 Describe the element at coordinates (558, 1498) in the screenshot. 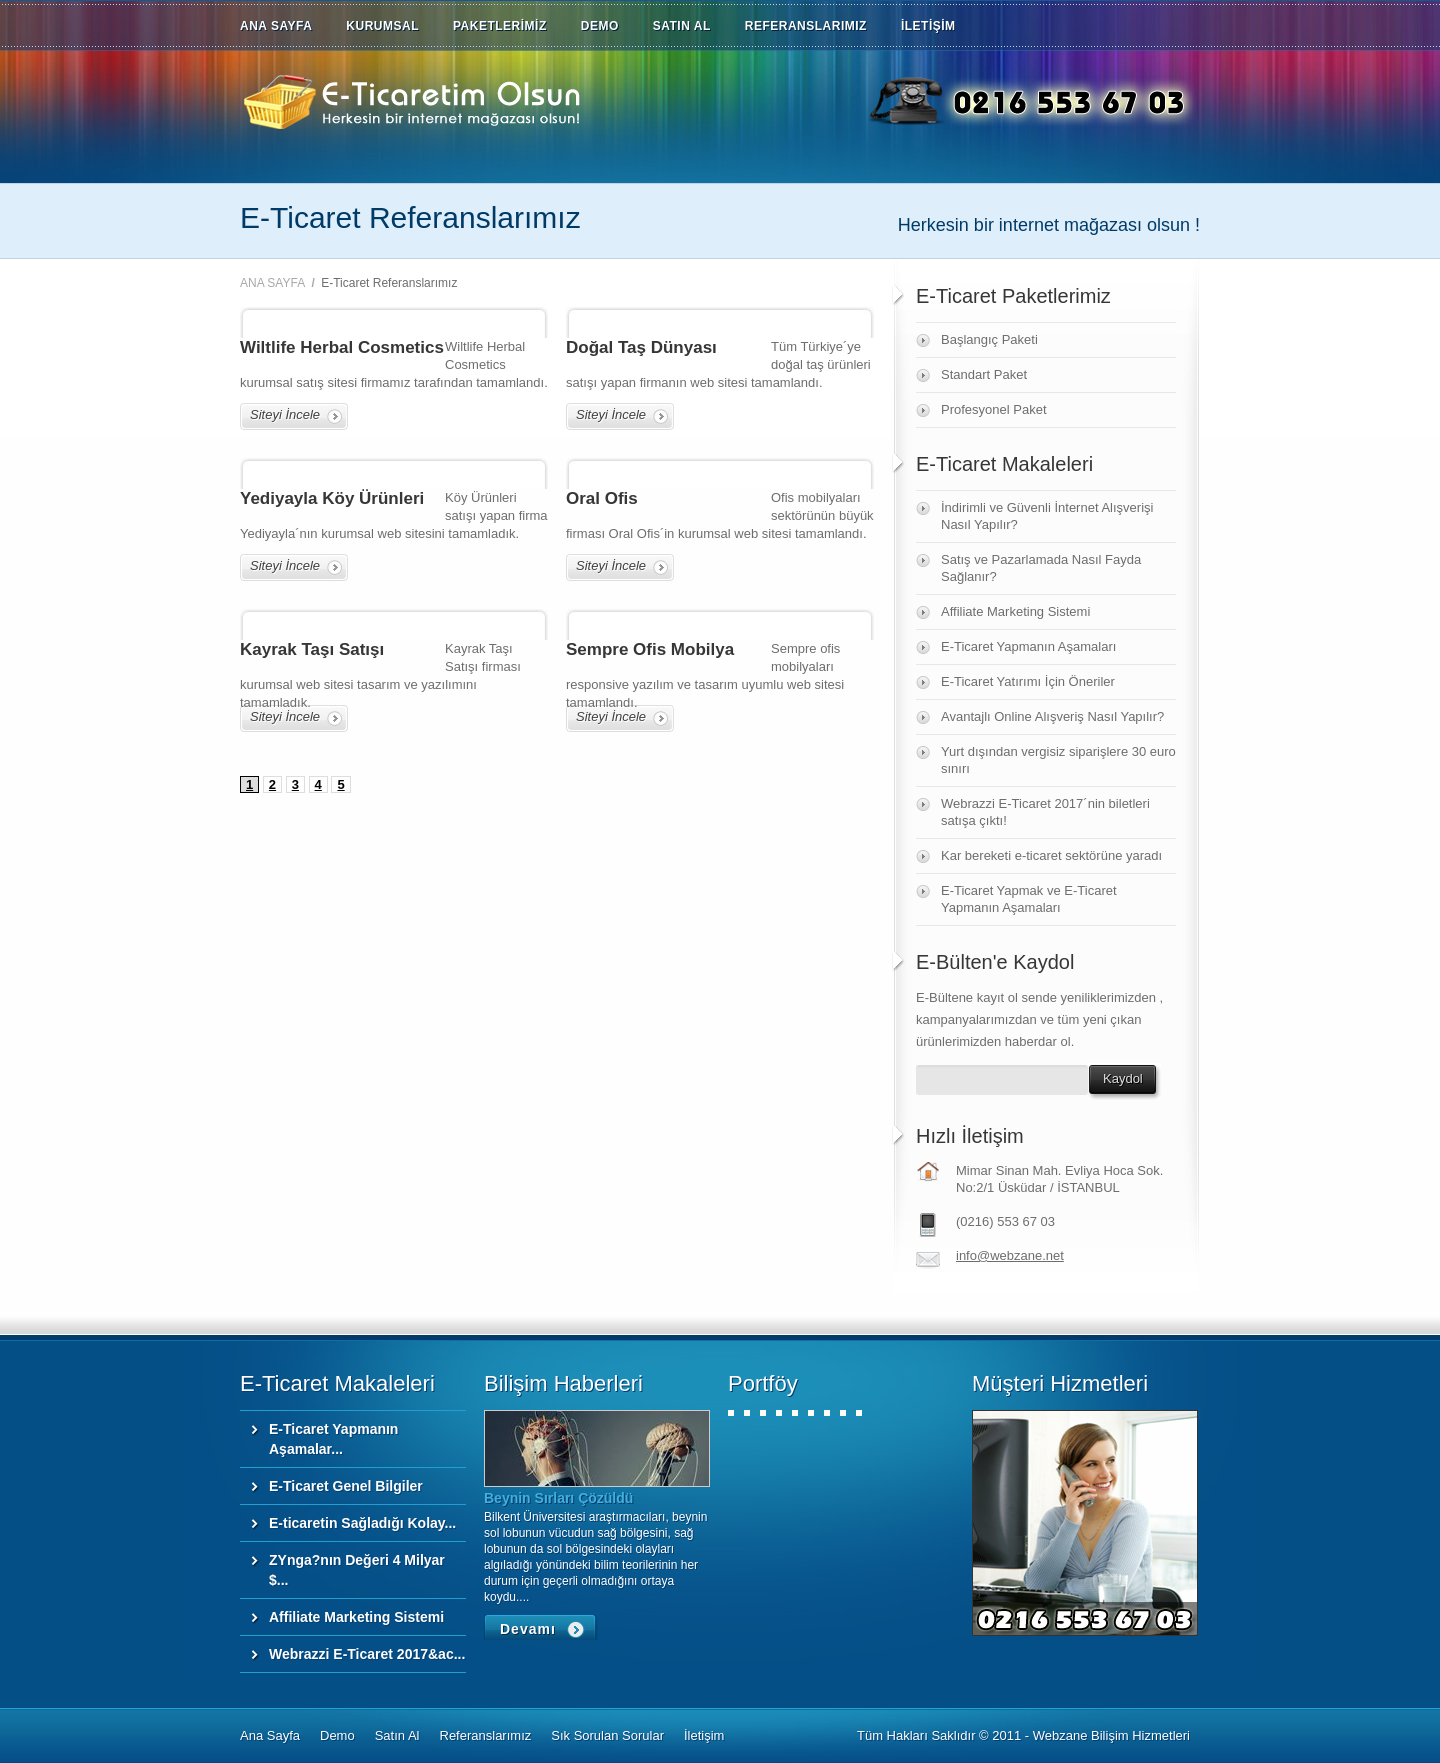

I see `Beynin Sırları Çözüldü` at that location.